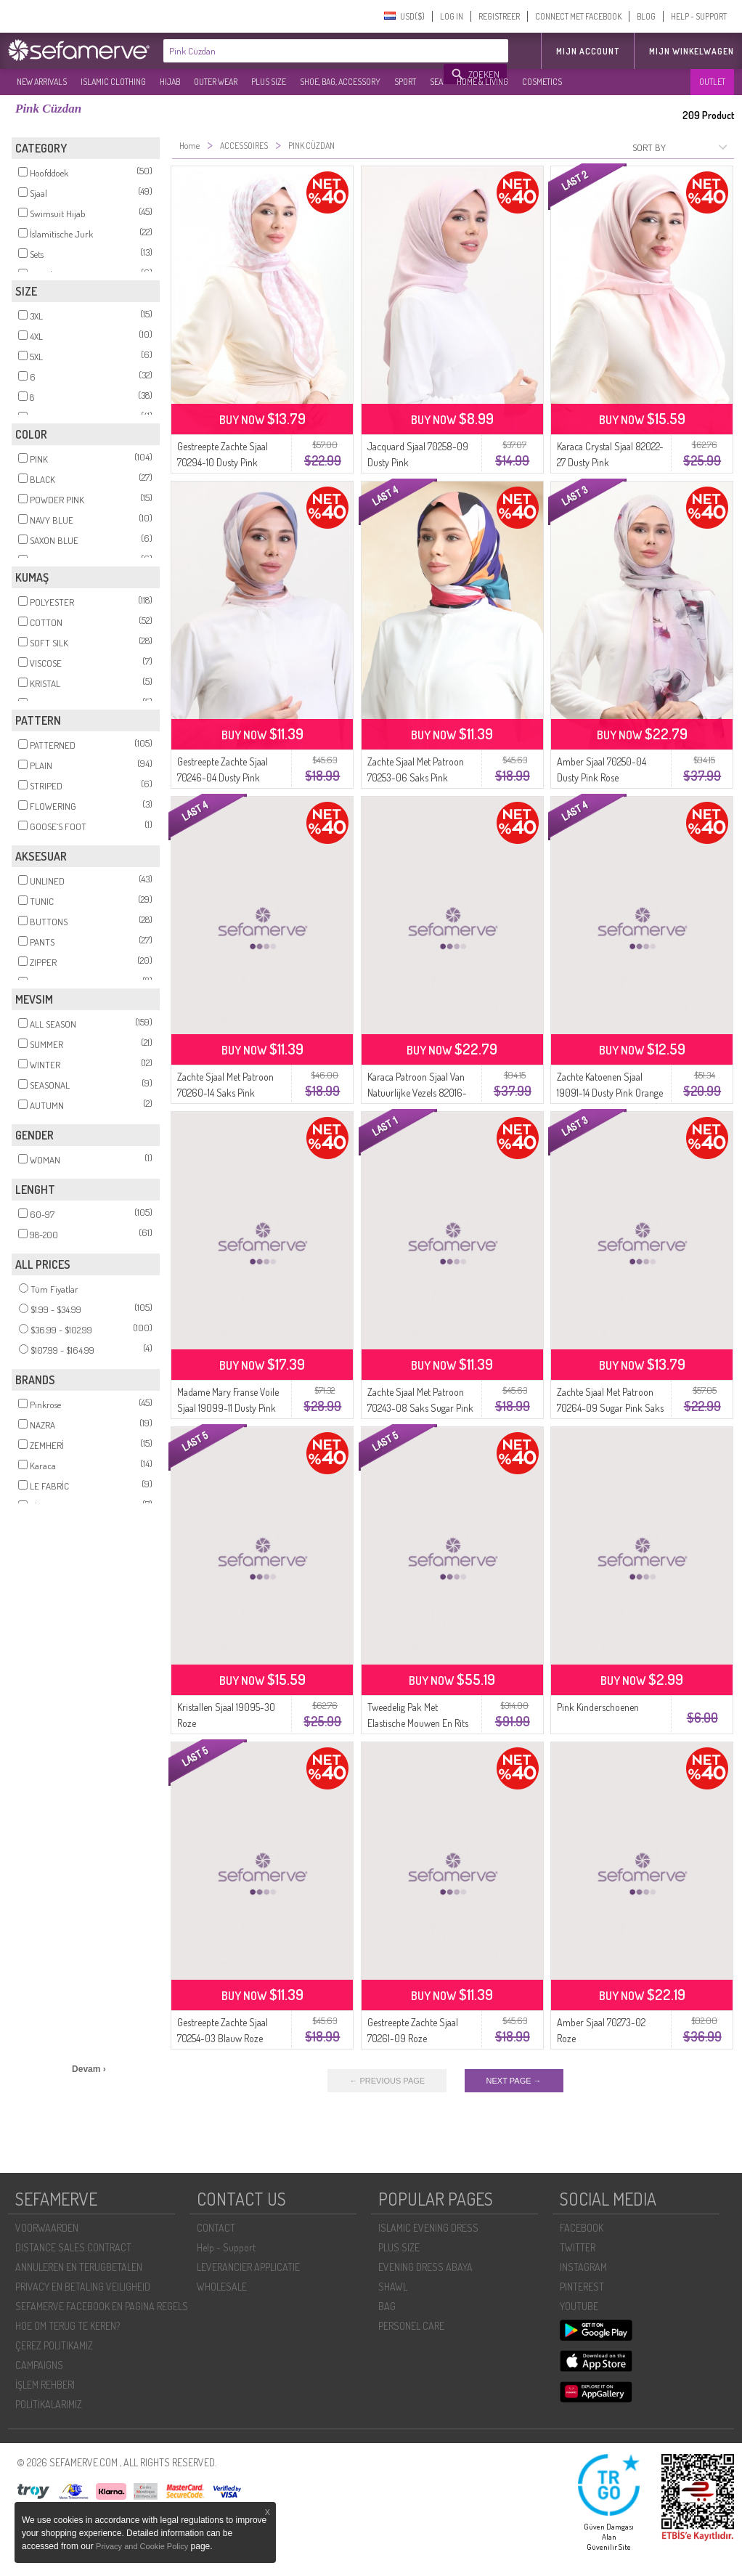 The image size is (742, 2576). Describe the element at coordinates (67, 2326) in the screenshot. I see `HOE OM TERUG TE KEREN?` at that location.